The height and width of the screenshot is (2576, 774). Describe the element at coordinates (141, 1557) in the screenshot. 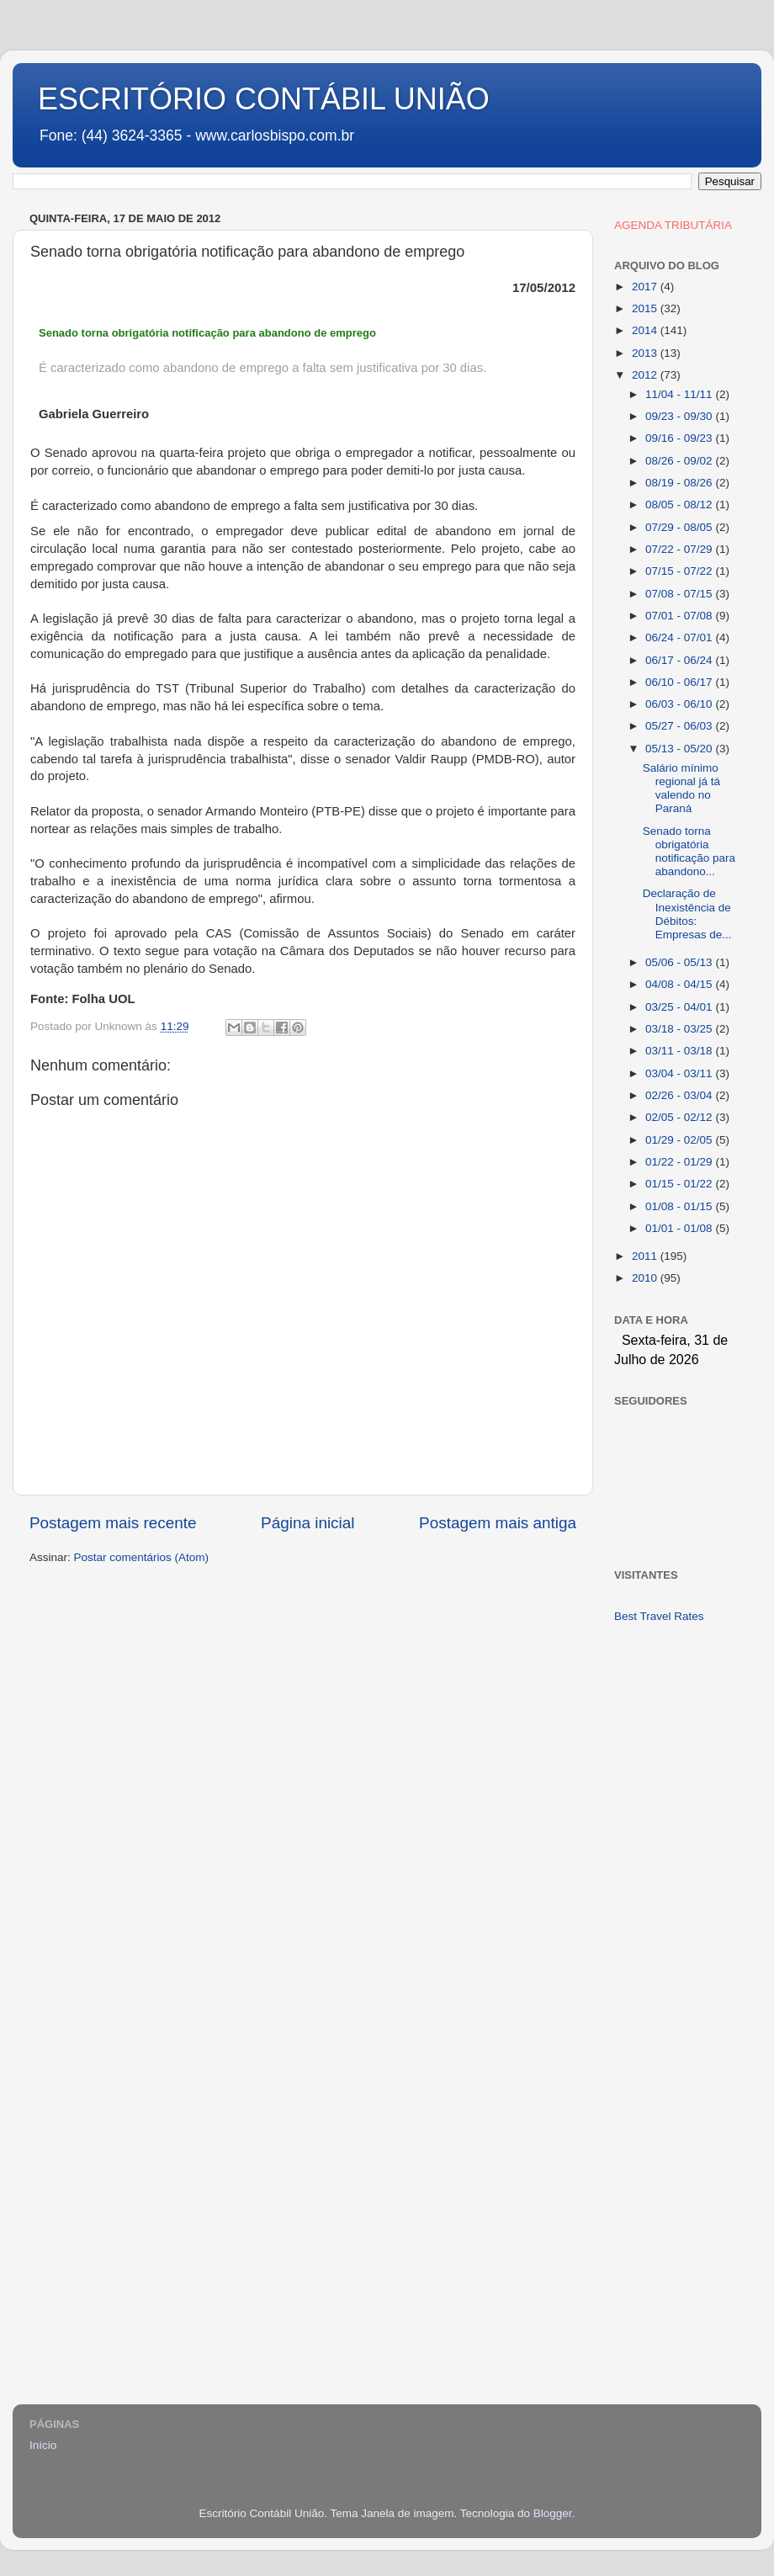

I see `Postar comentários (Atom)` at that location.